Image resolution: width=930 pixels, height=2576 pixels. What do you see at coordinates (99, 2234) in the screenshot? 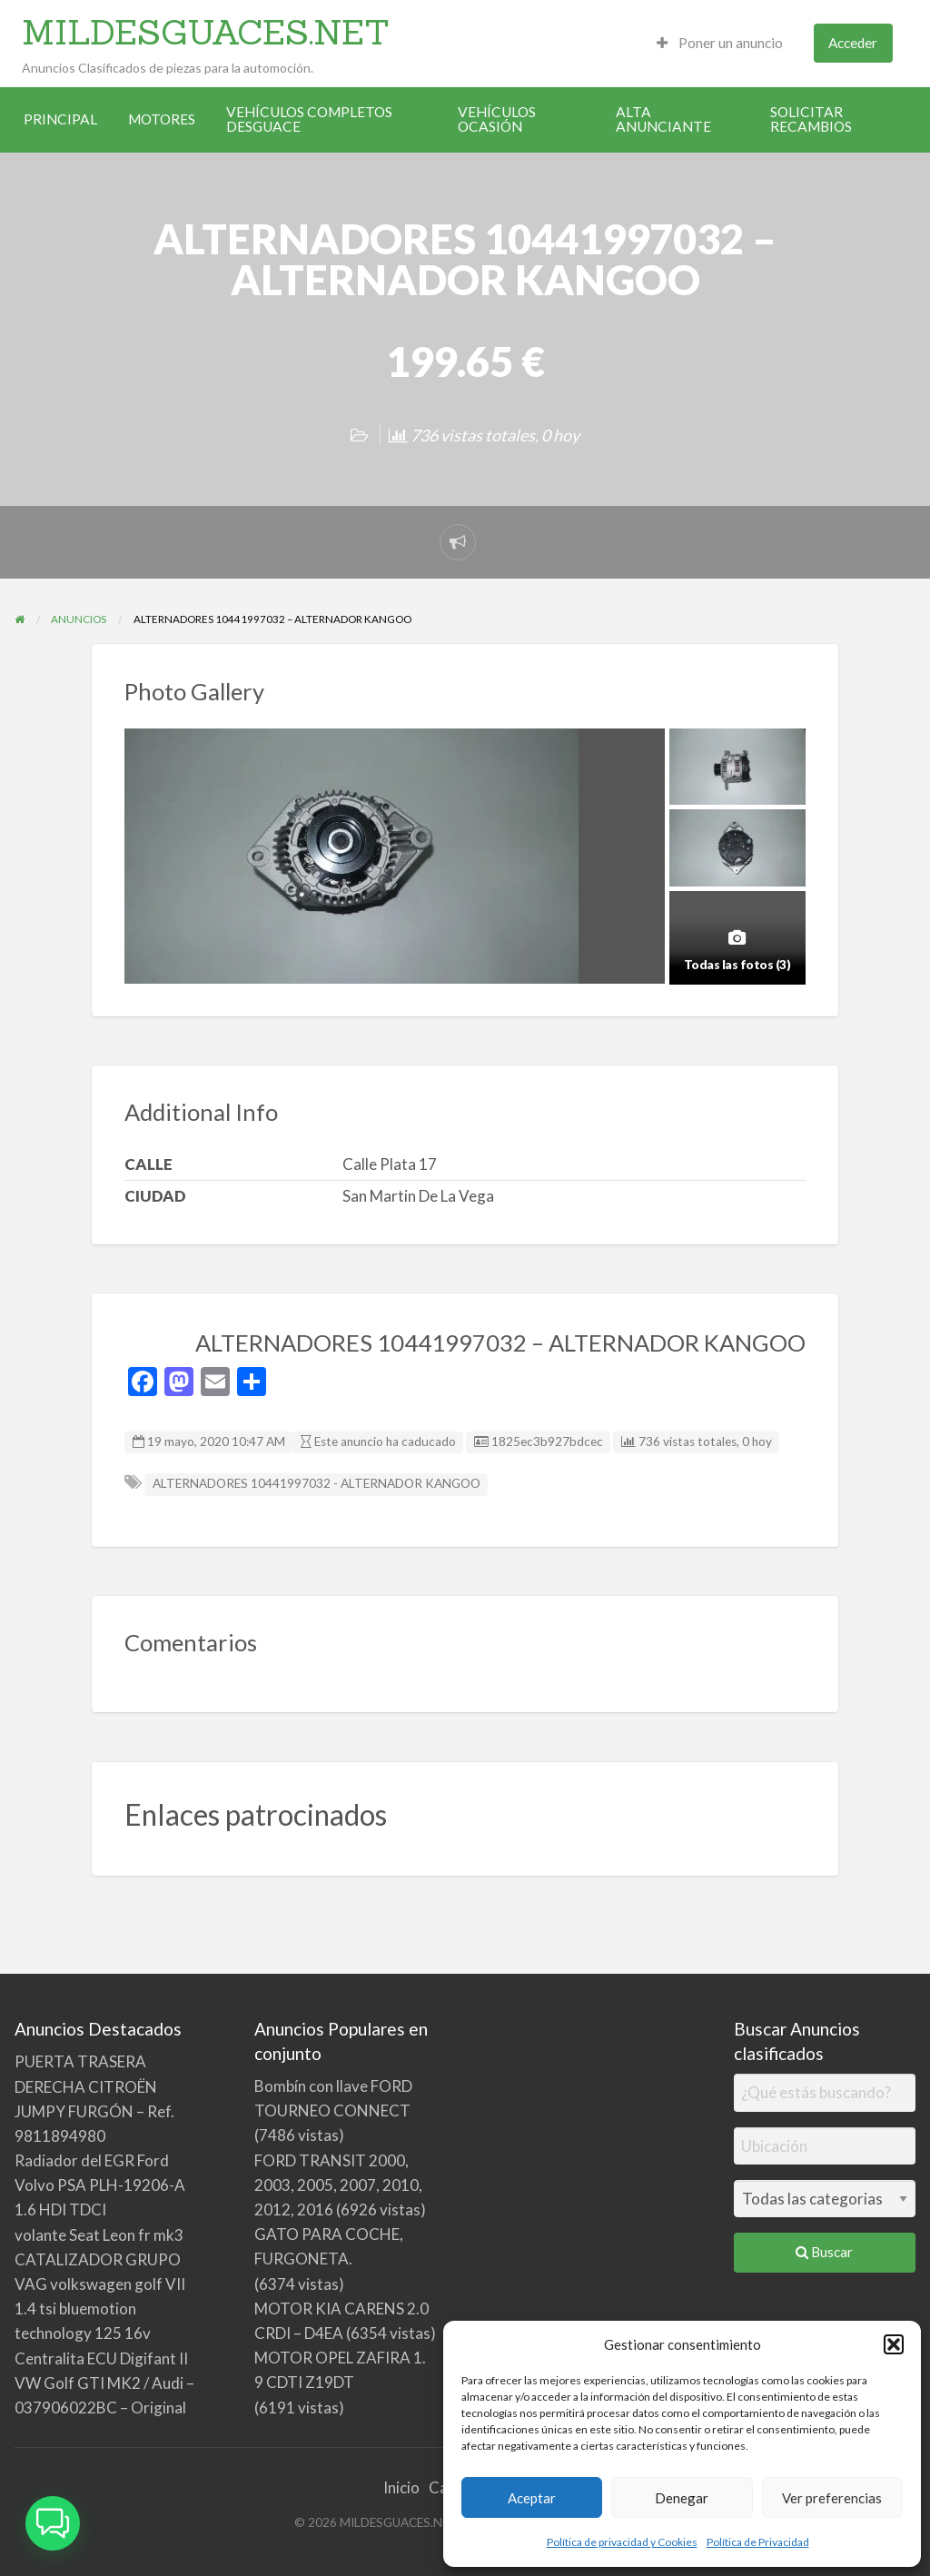
I see `volante Seat Leon fr mk3` at bounding box center [99, 2234].